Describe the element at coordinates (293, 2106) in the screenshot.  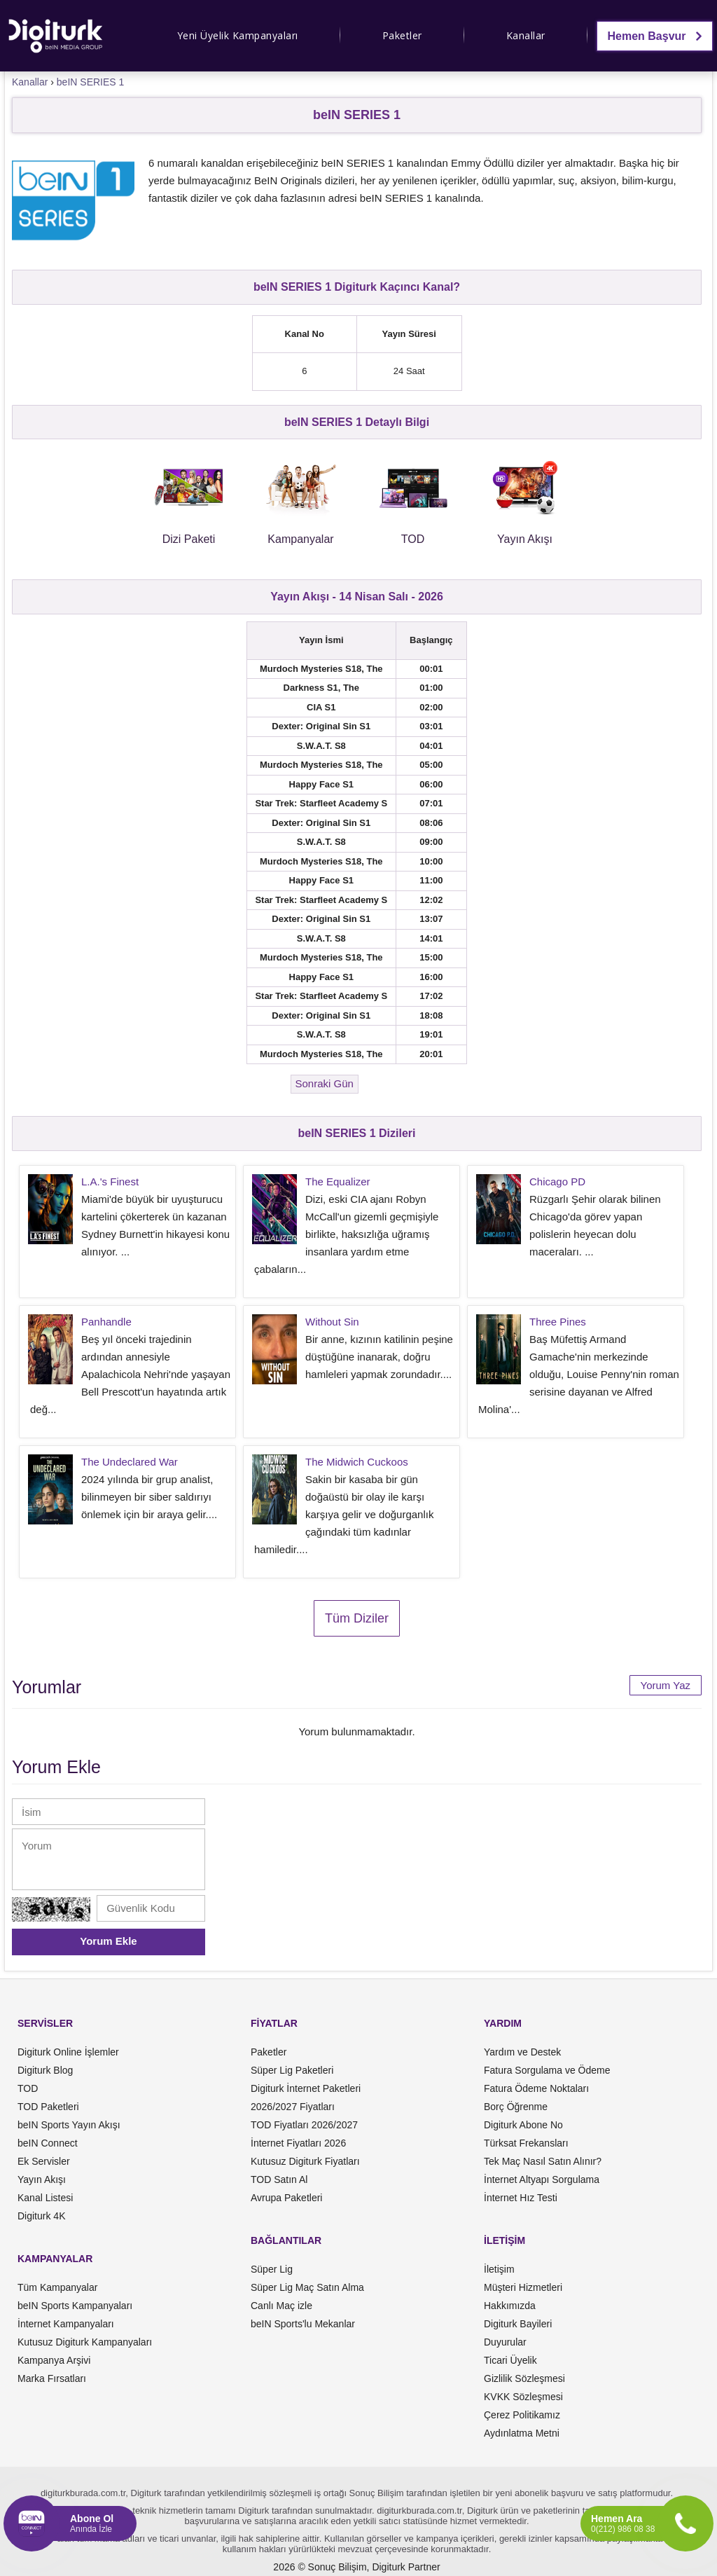
I see `2026/2027 Fiyatları` at that location.